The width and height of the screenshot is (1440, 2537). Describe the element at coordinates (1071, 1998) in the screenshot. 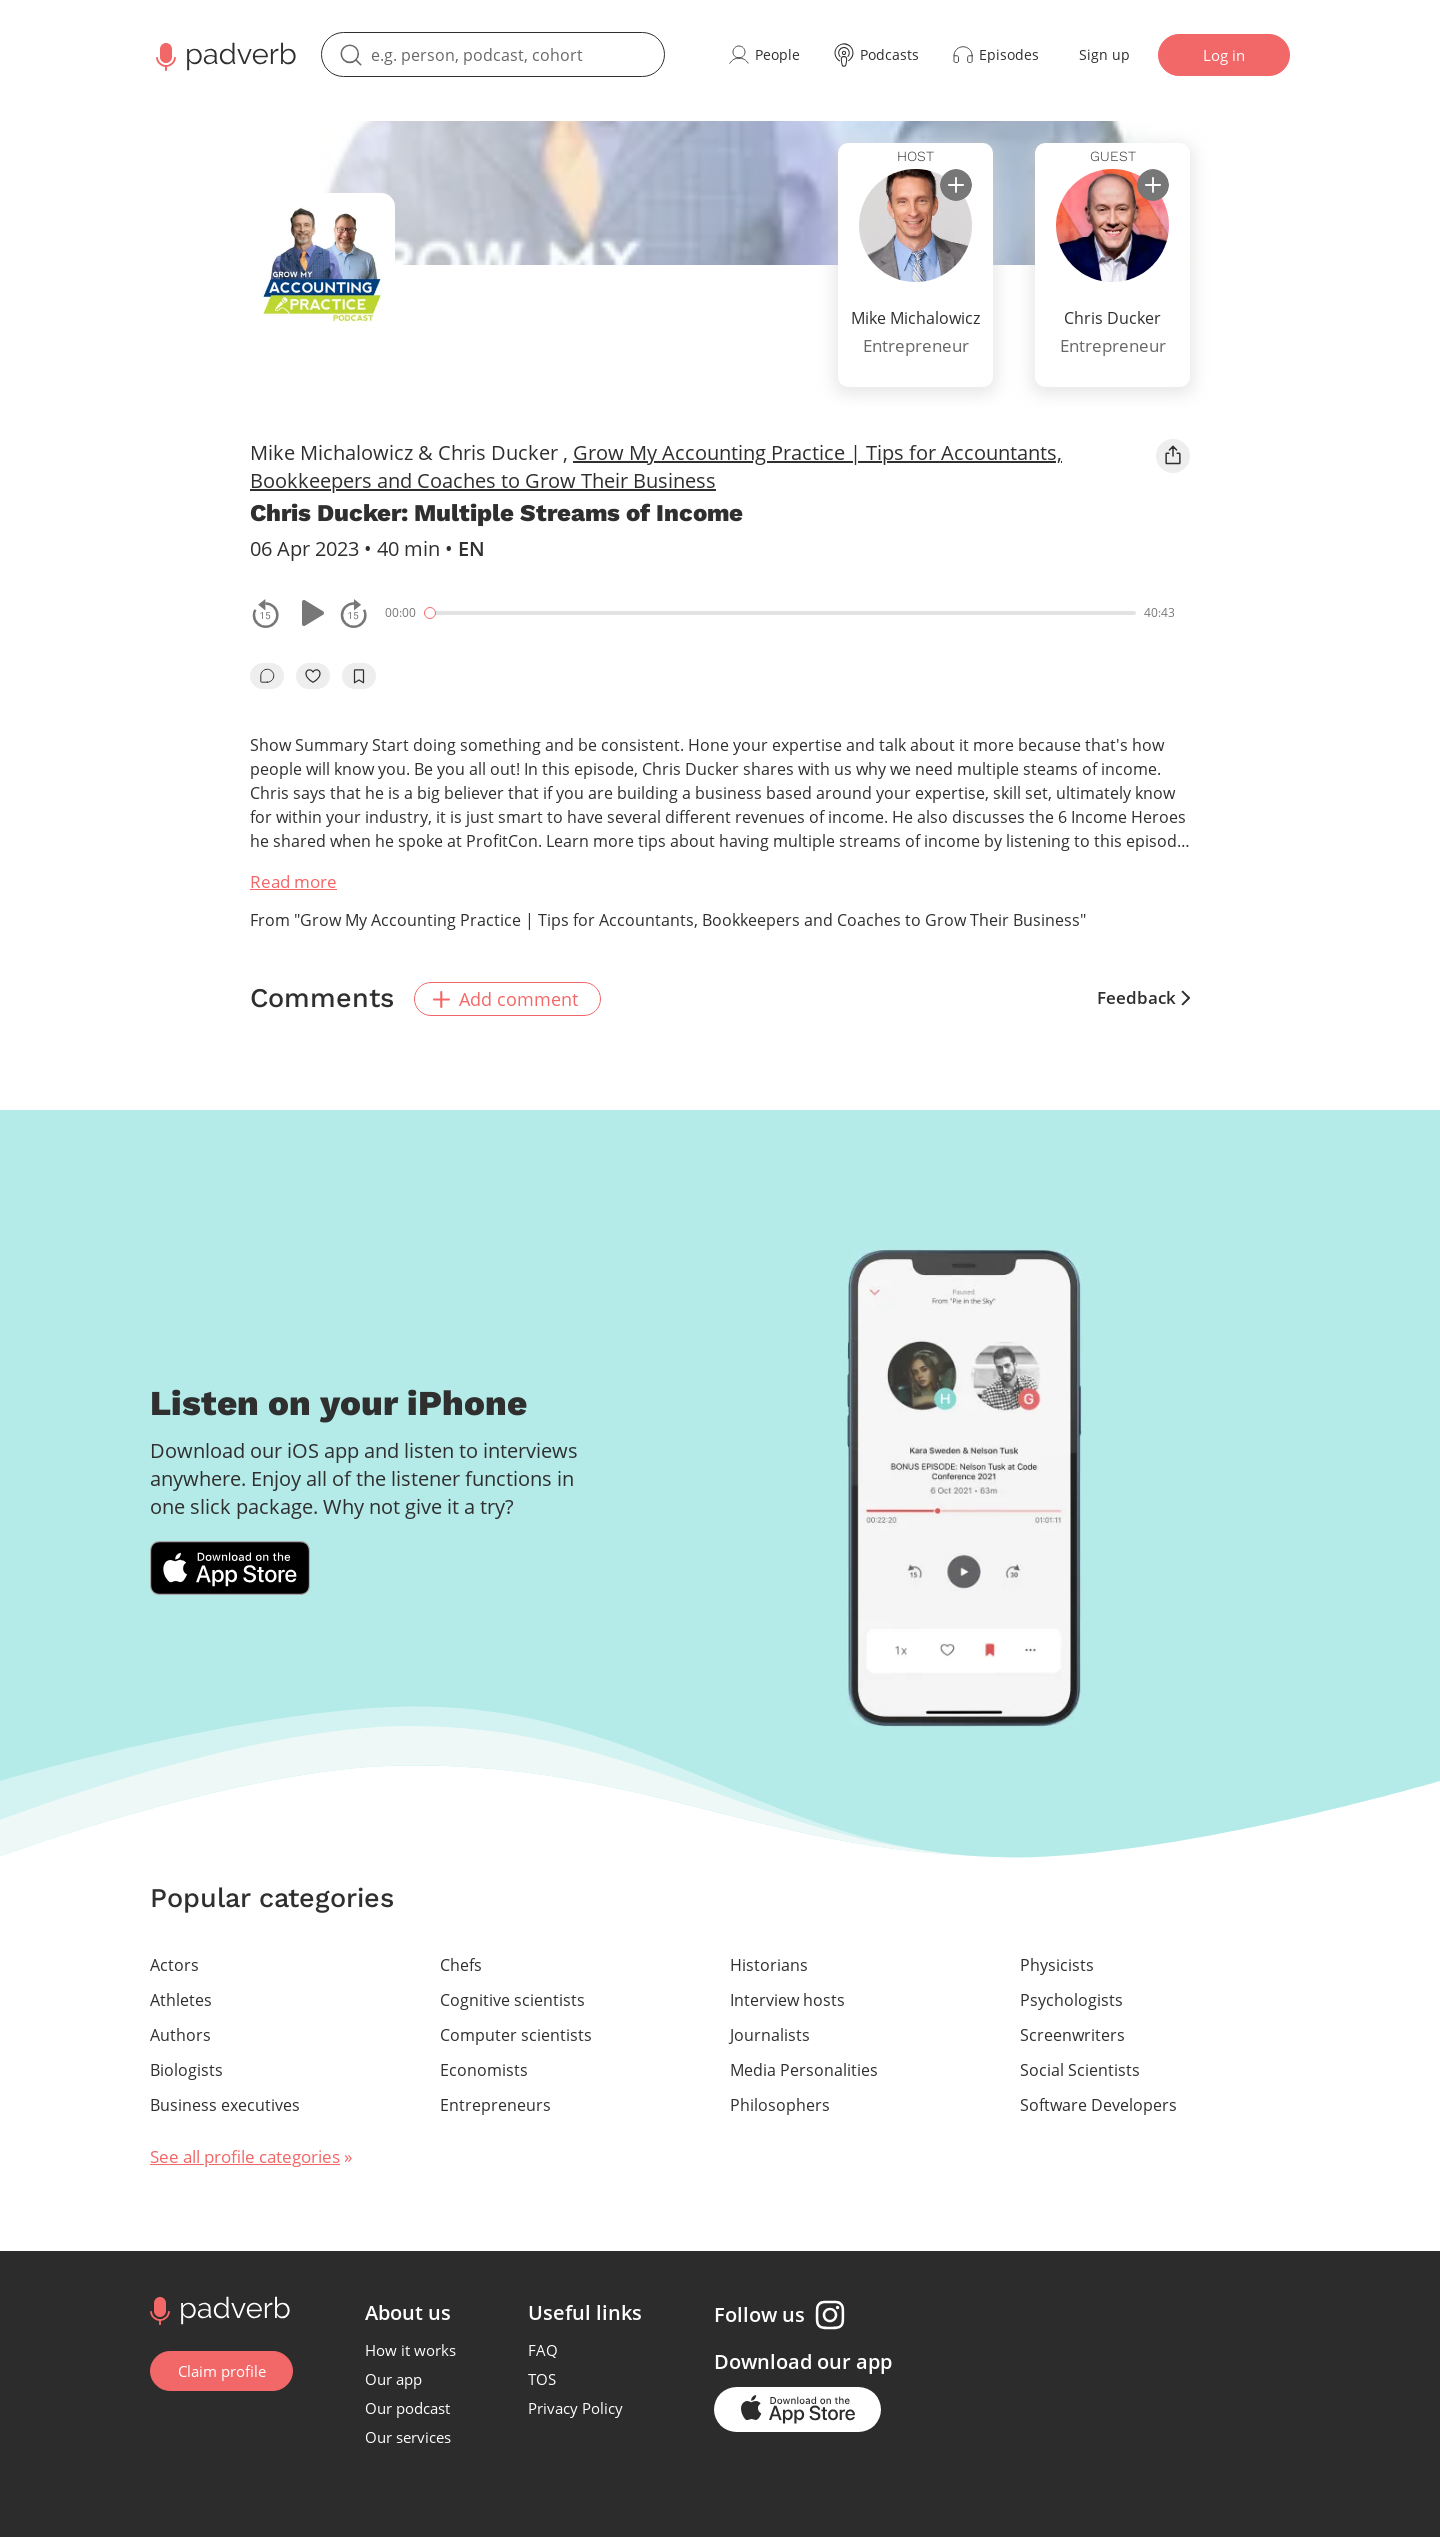

I see `Psychologists` at that location.